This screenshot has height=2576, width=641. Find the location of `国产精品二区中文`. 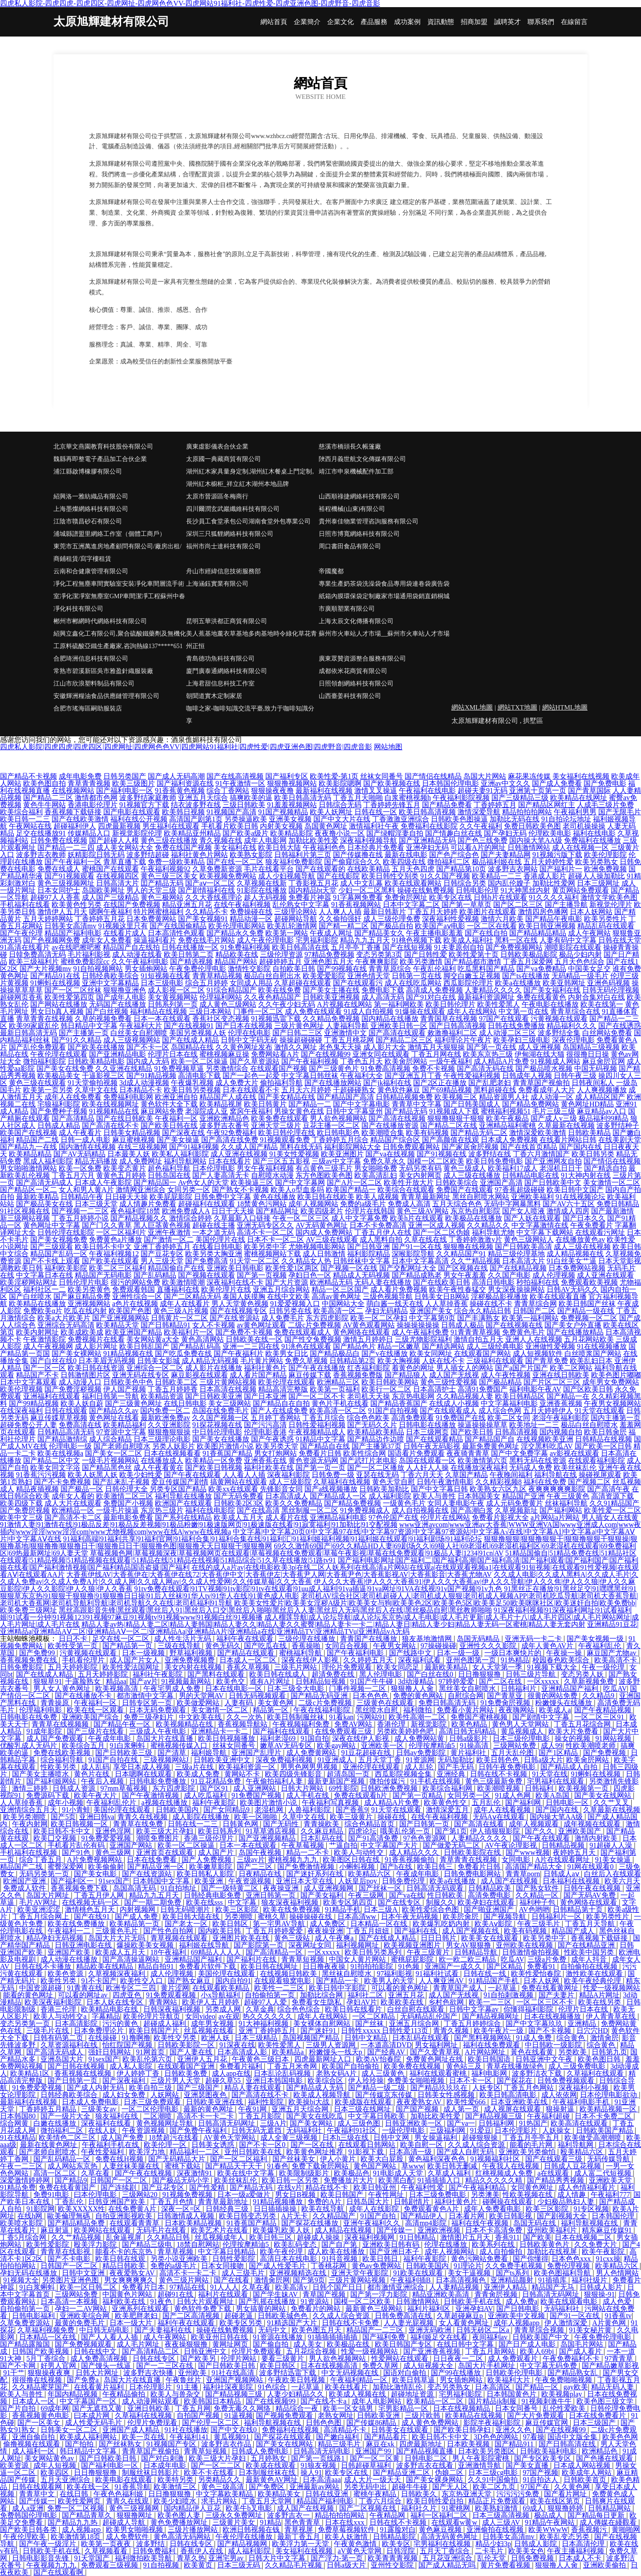

国产精品二区中文 is located at coordinates (51, 1460).